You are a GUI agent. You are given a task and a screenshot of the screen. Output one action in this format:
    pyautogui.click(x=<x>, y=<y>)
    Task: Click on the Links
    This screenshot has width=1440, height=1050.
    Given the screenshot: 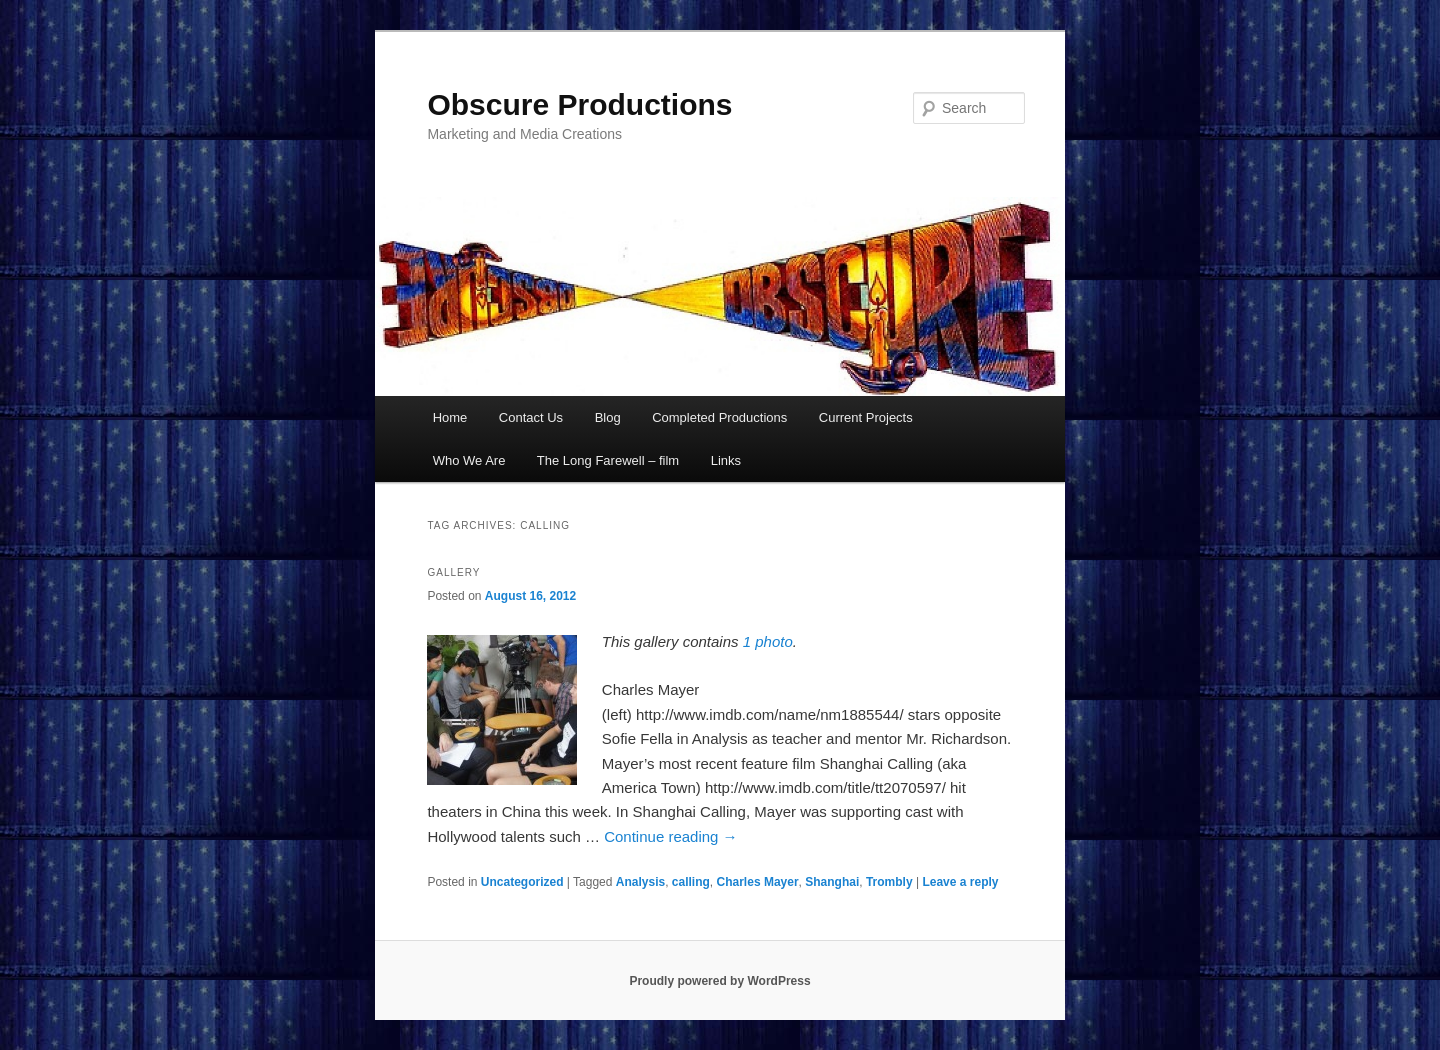 What is the action you would take?
    pyautogui.click(x=726, y=460)
    